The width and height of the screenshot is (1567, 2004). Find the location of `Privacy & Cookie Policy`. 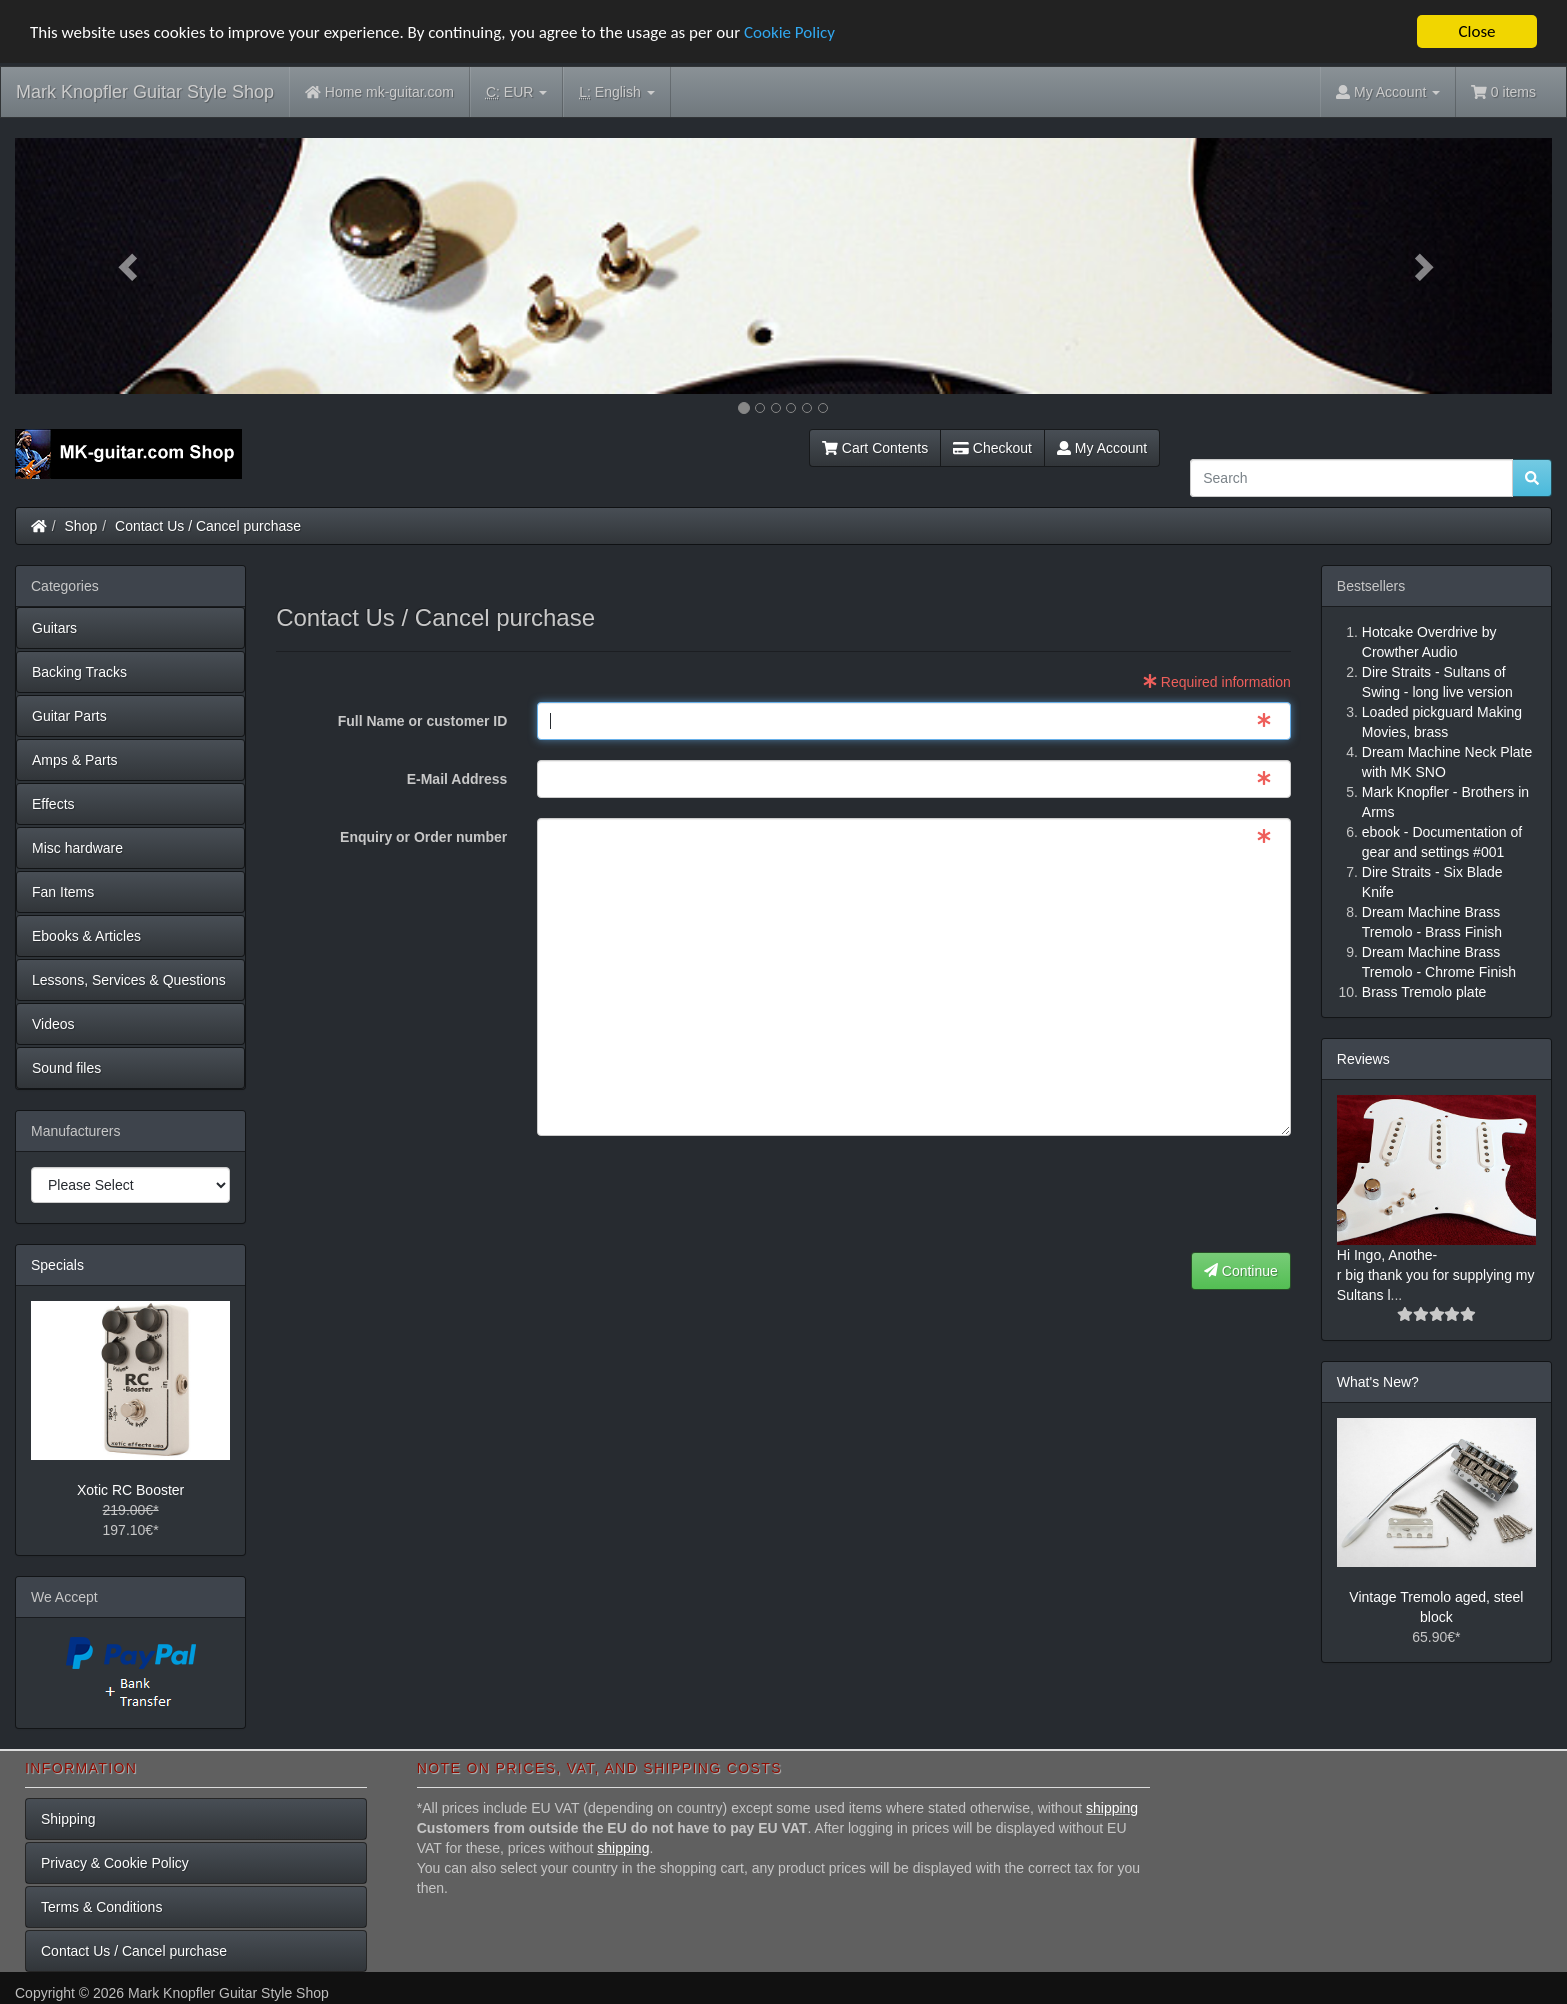

Privacy & Cookie Policy is located at coordinates (115, 1863).